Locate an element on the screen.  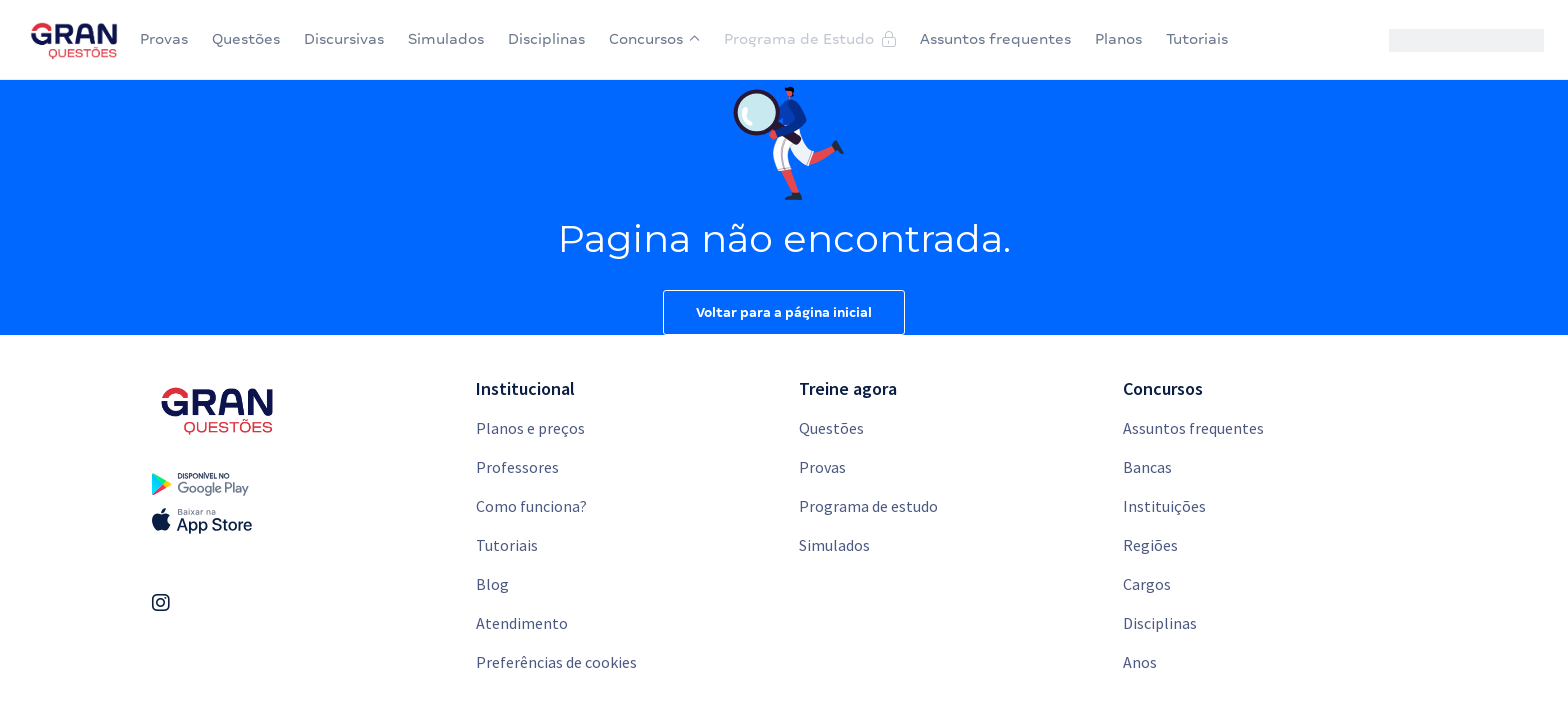
Disciplinas is located at coordinates (546, 39).